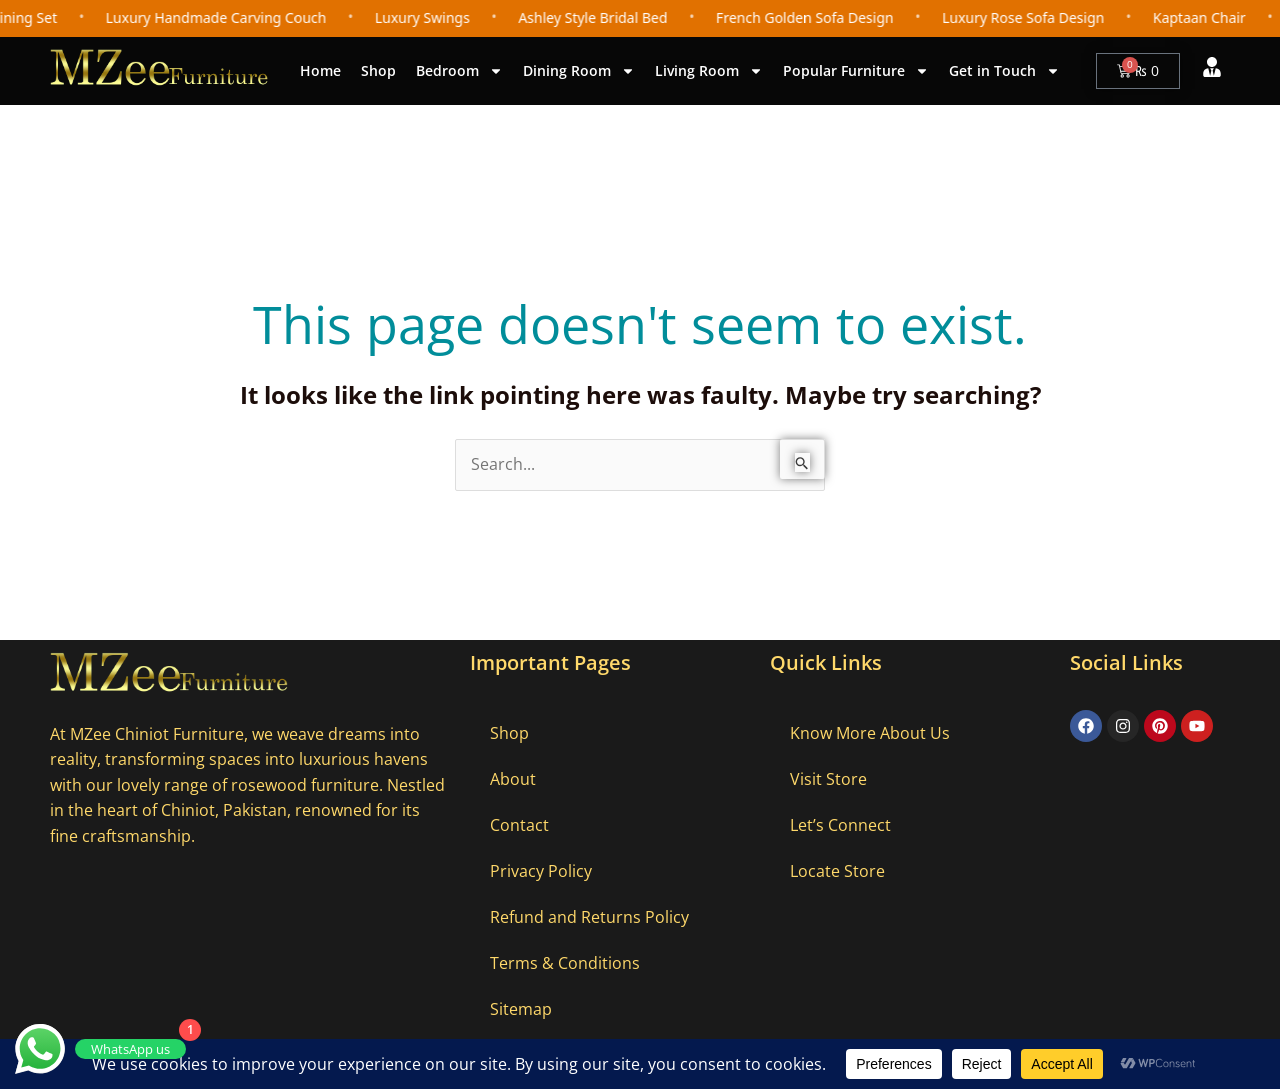 The image size is (1280, 1089). What do you see at coordinates (565, 963) in the screenshot?
I see `Terms & Conditions` at bounding box center [565, 963].